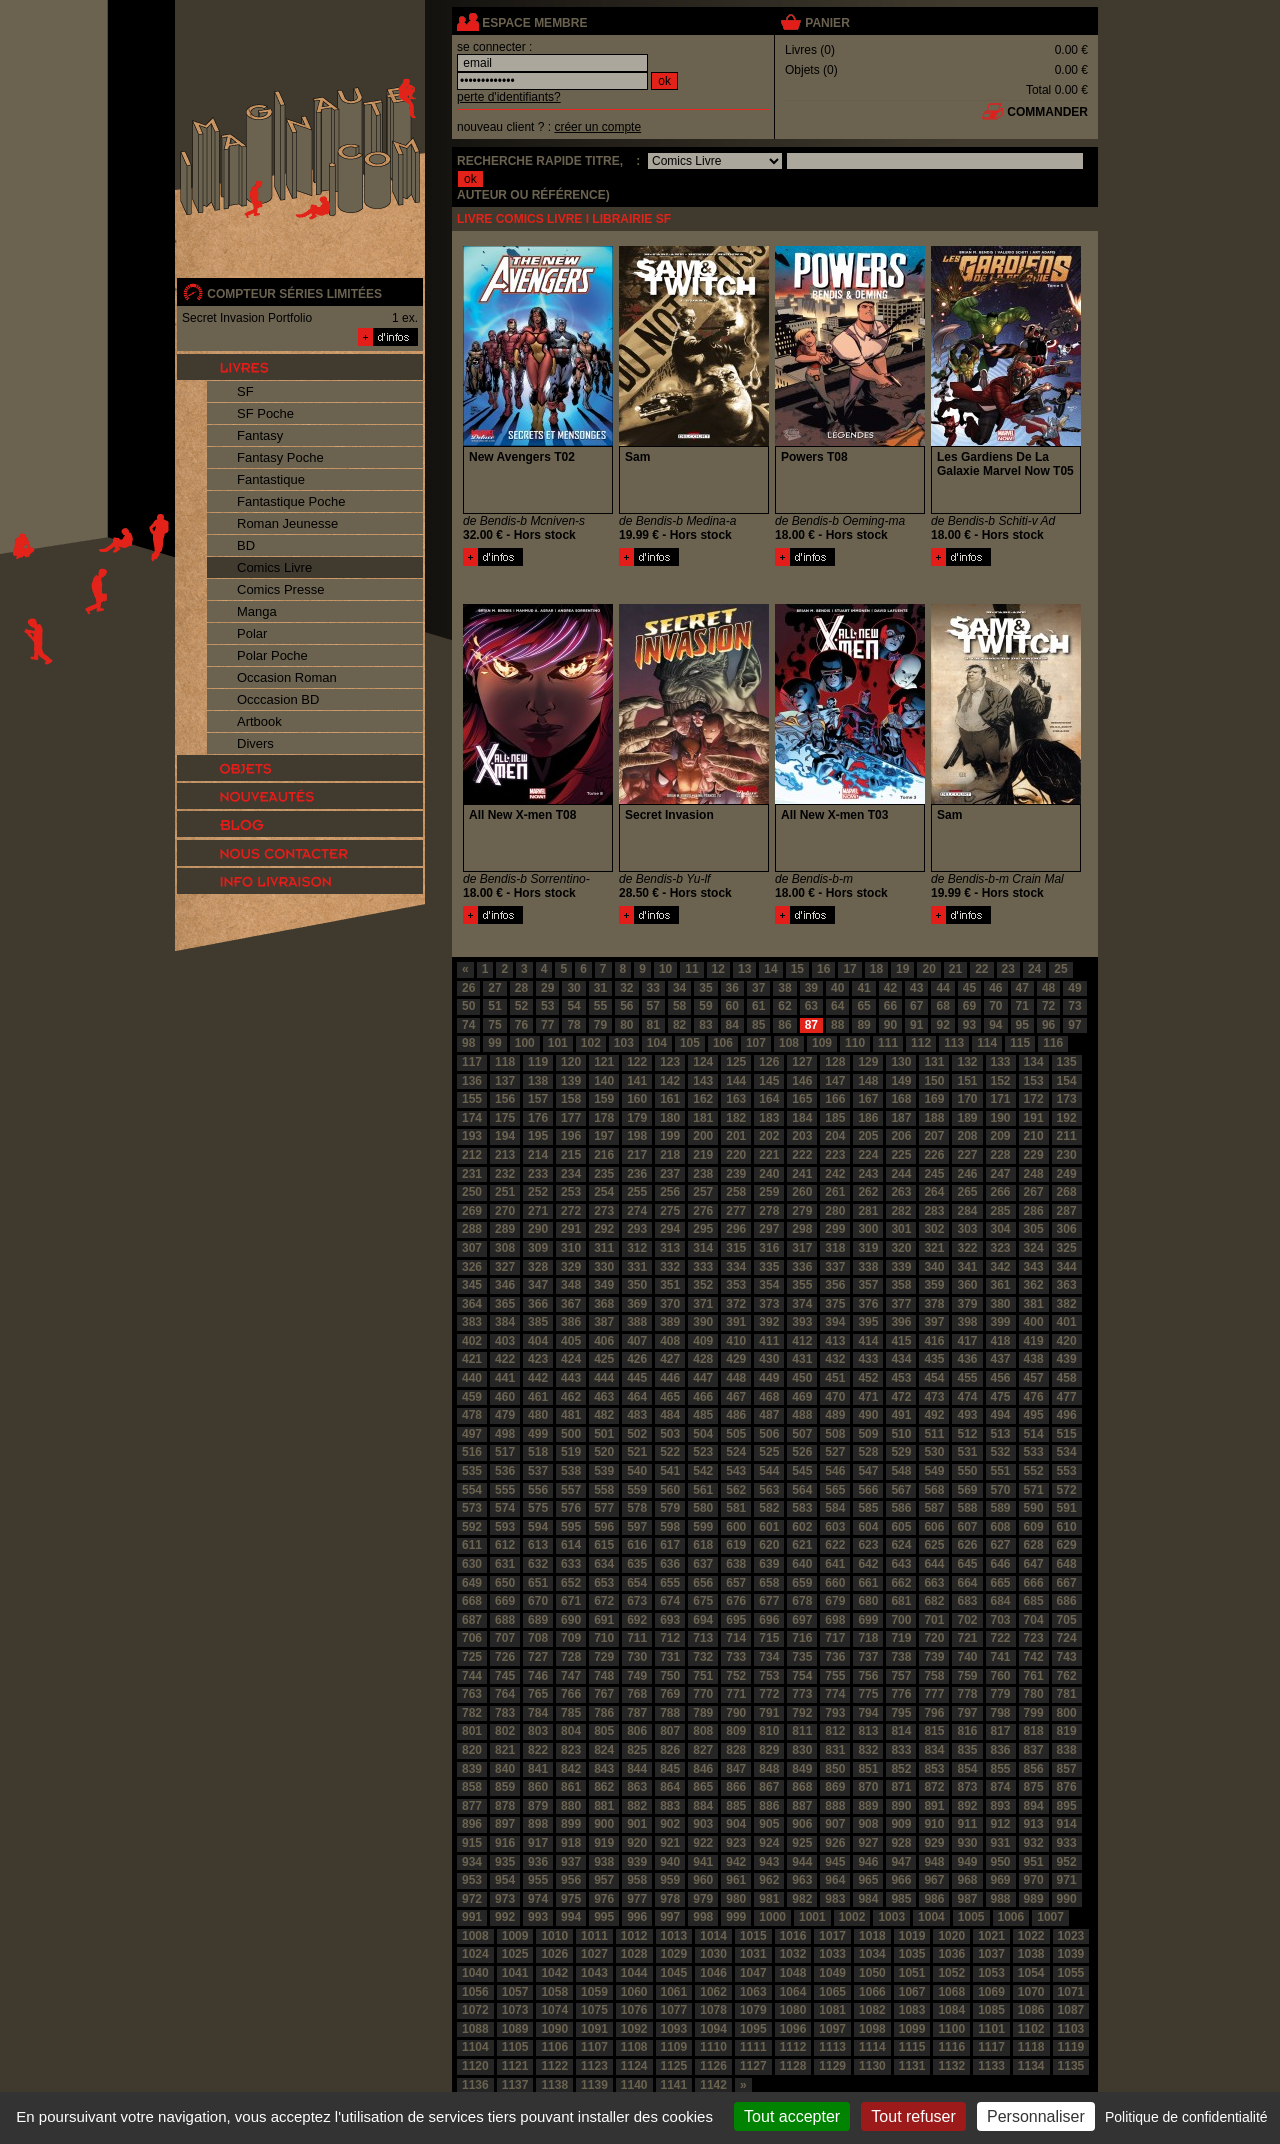 Image resolution: width=1280 pixels, height=2144 pixels. Describe the element at coordinates (901, 1843) in the screenshot. I see `928` at that location.